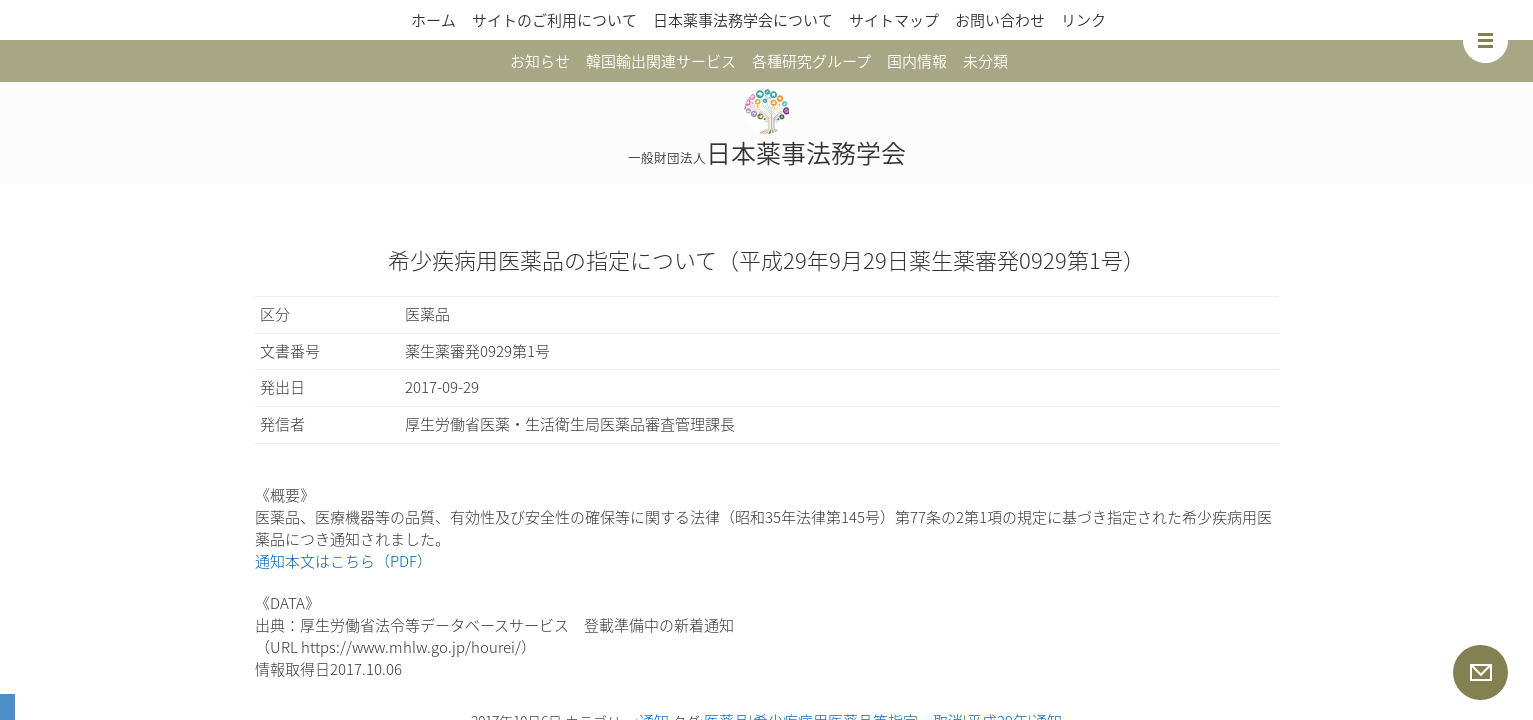 This screenshot has height=720, width=1533. Describe the element at coordinates (811, 61) in the screenshot. I see `各種研究グループ` at that location.